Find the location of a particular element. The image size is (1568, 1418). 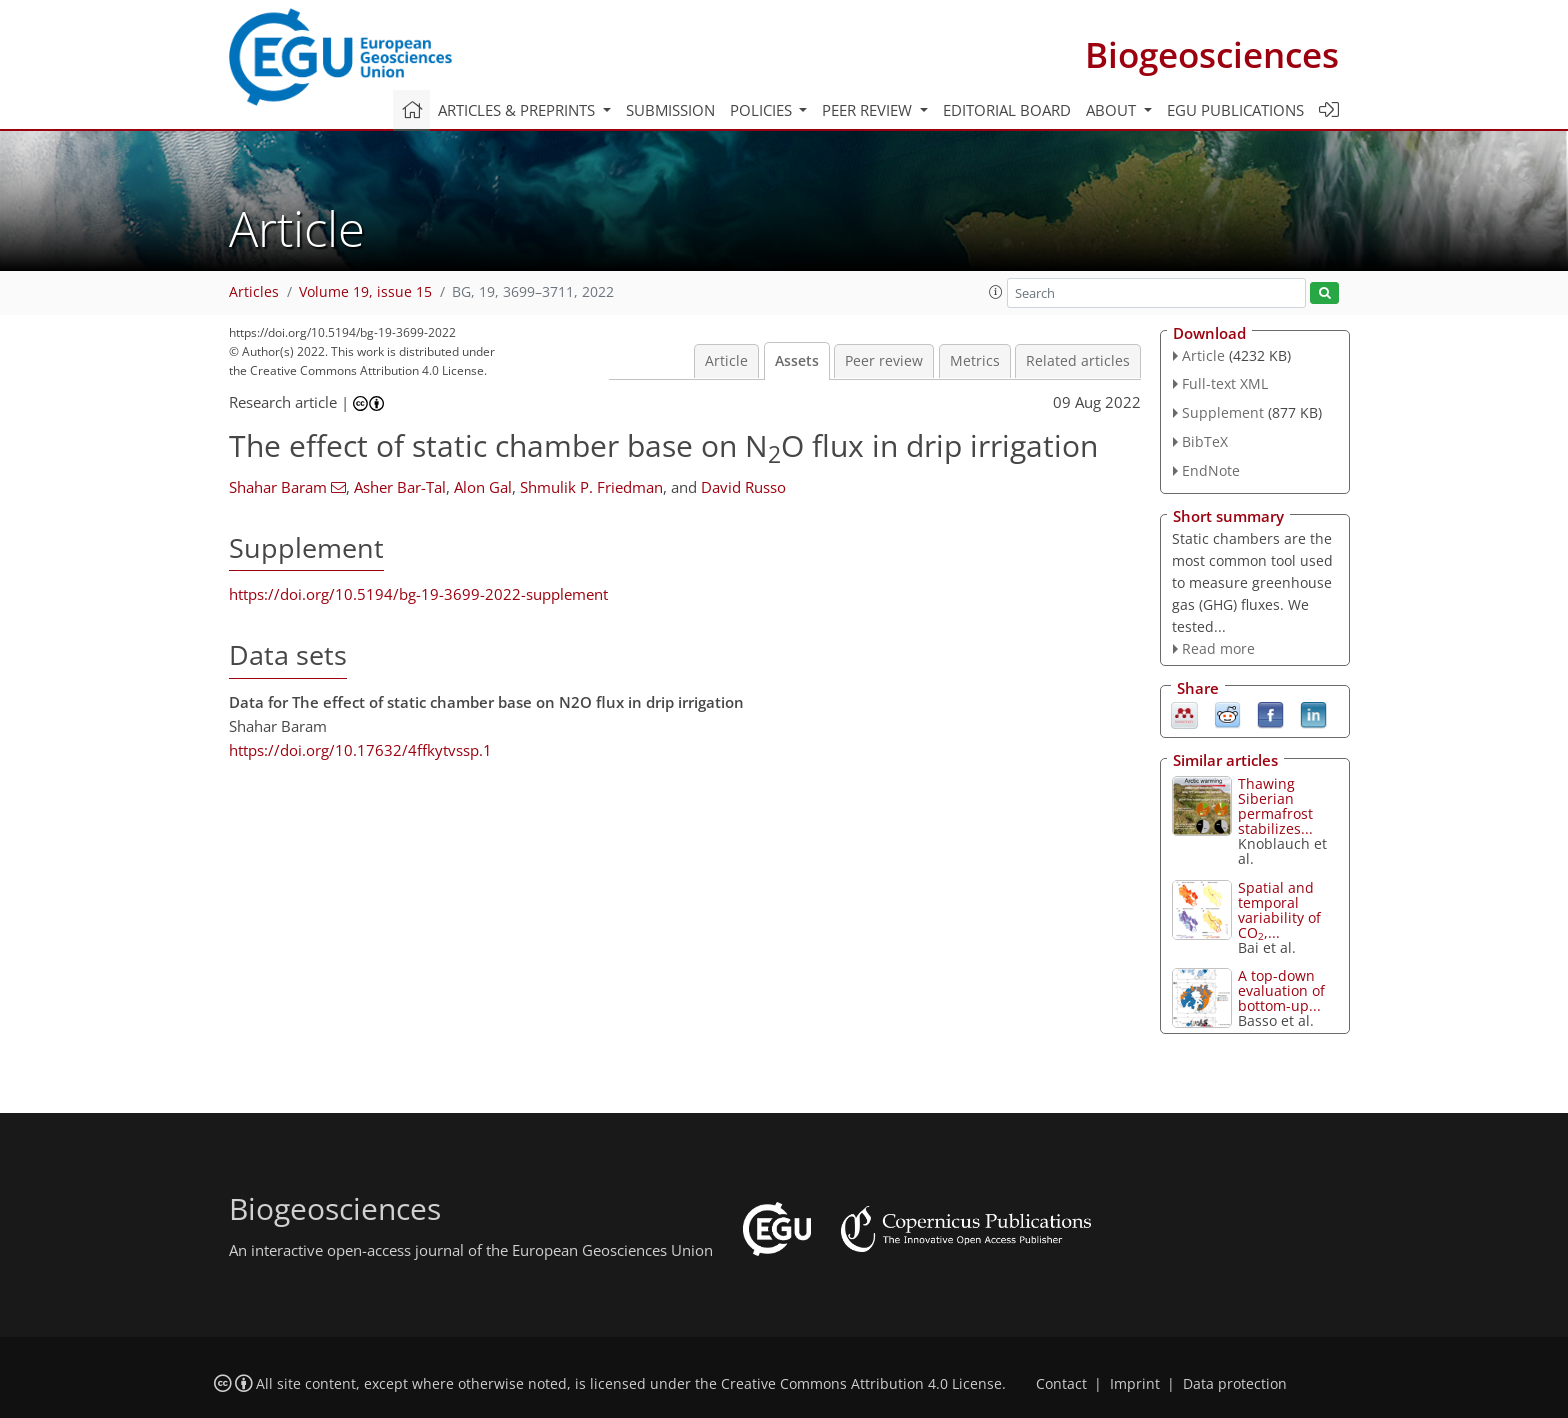

[button] is located at coordinates (996, 292).